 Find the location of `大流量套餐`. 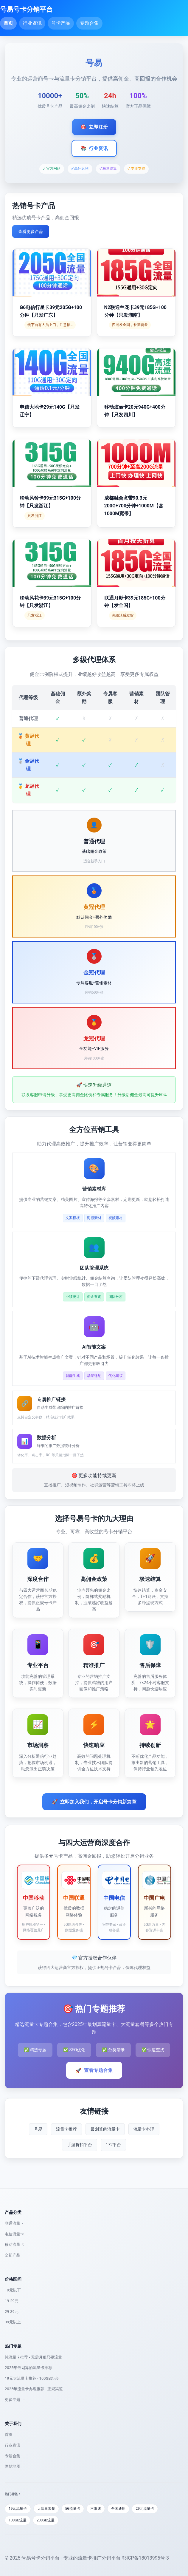

大流量套餐 is located at coordinates (46, 2508).